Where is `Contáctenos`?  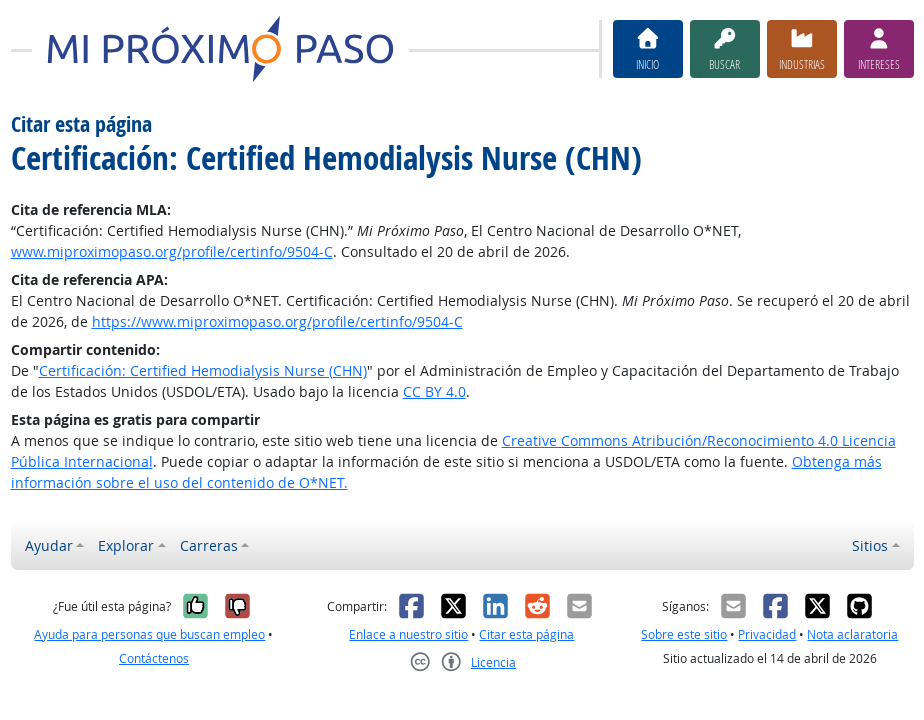 Contáctenos is located at coordinates (154, 658).